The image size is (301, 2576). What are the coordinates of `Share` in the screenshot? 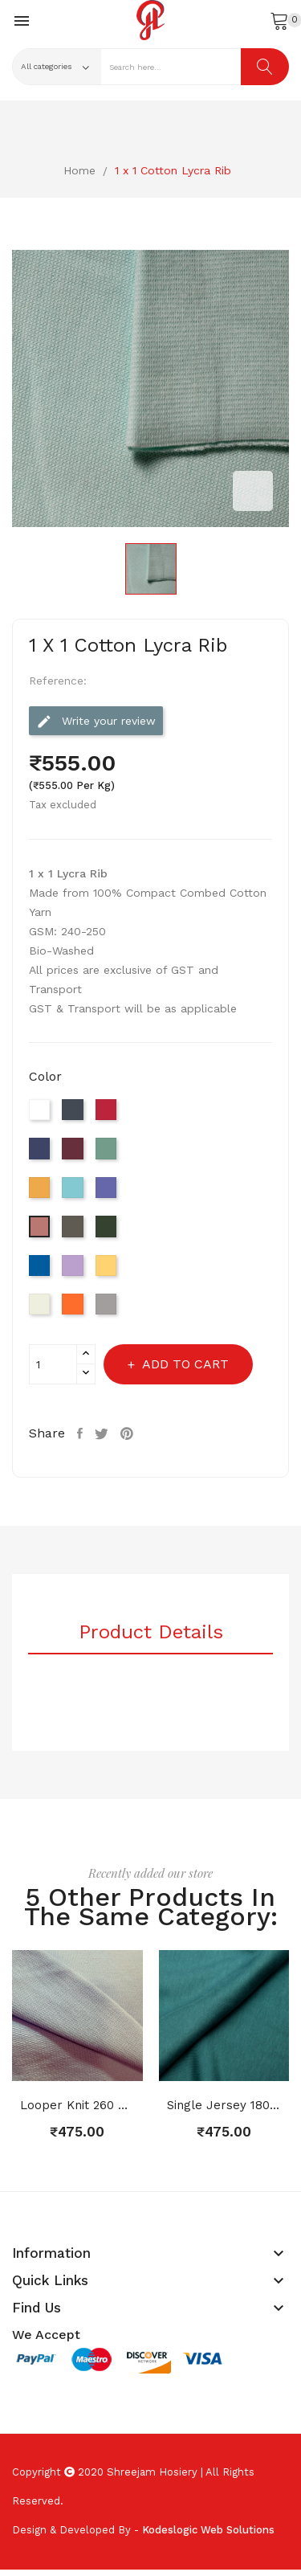 It's located at (82, 1433).